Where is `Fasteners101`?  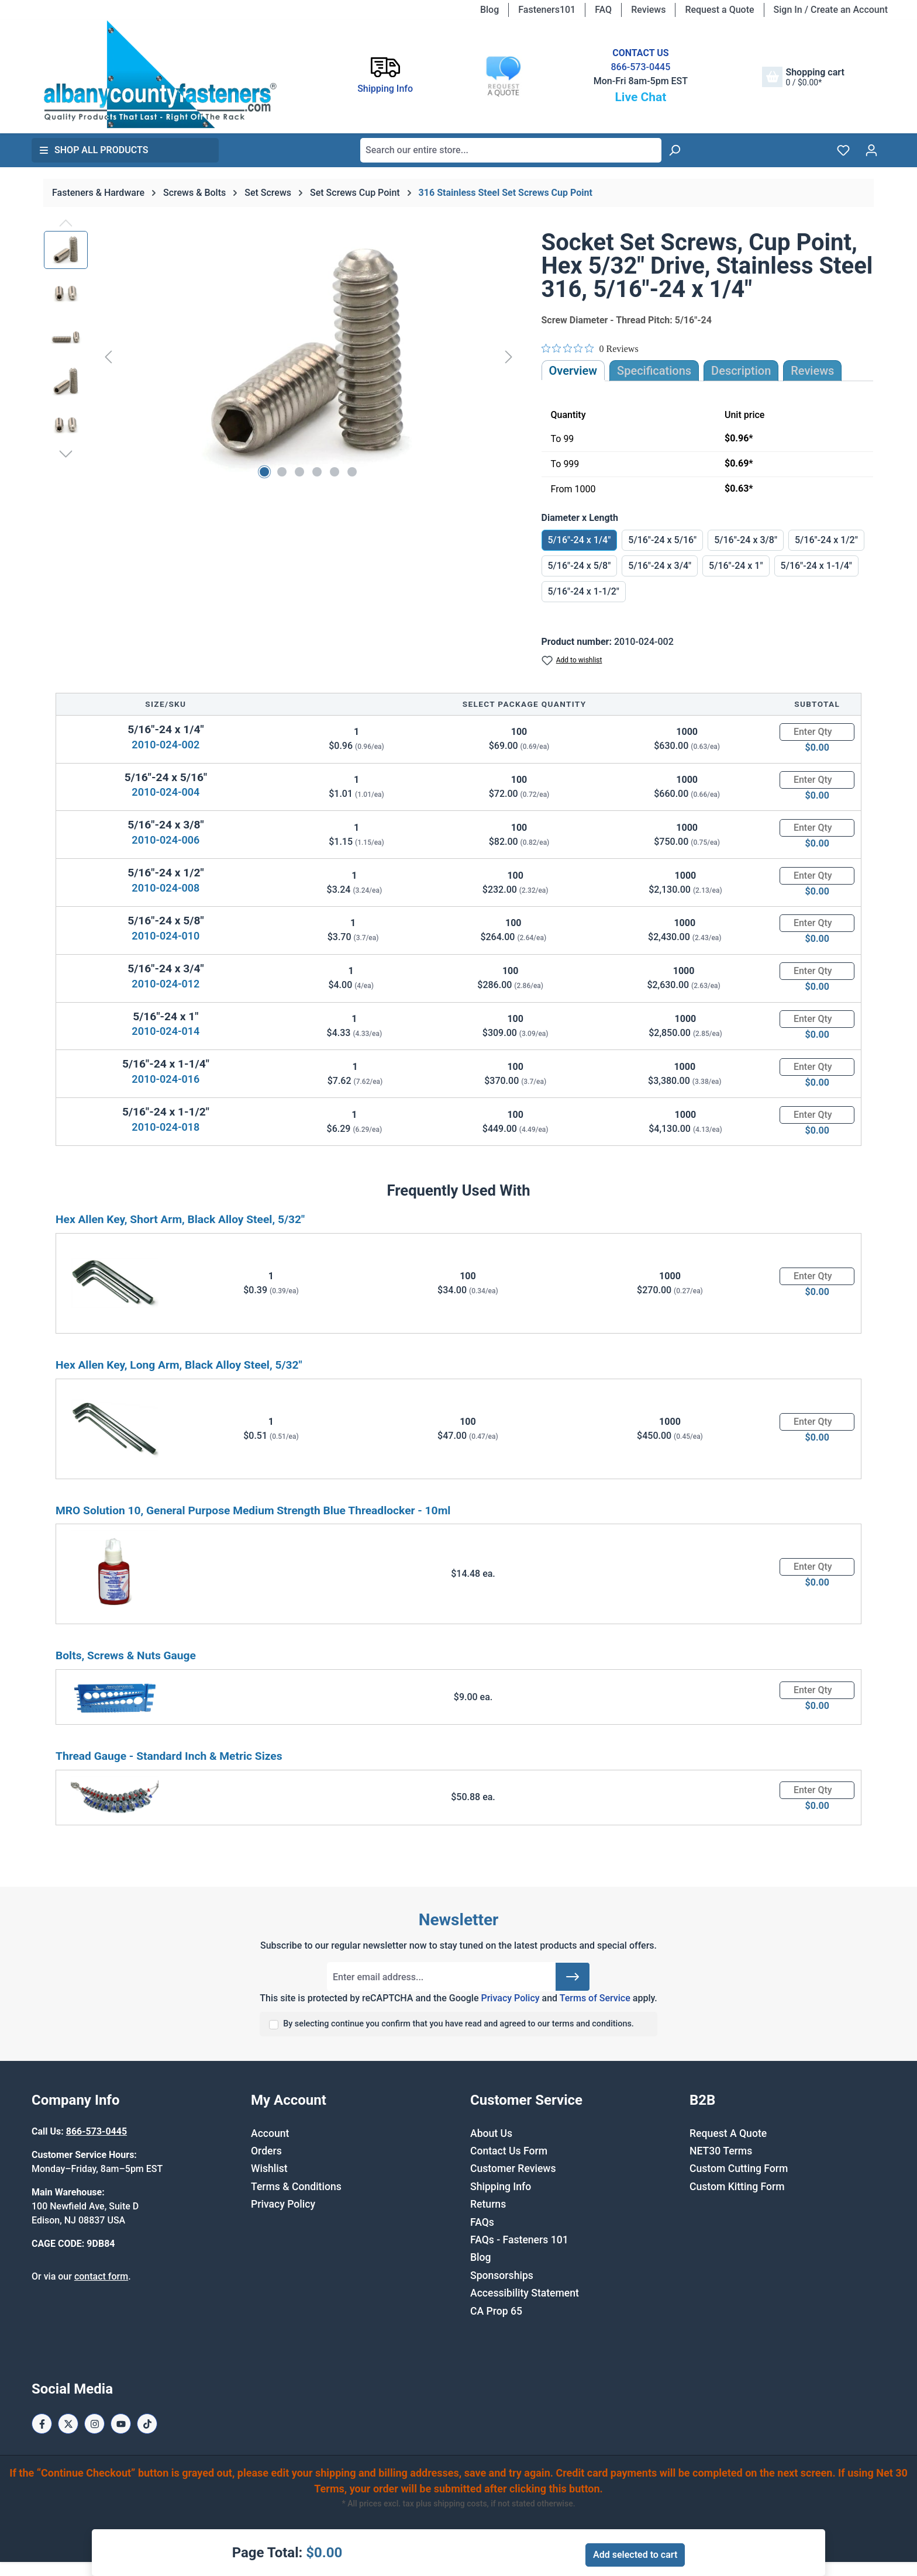 Fasteners101 is located at coordinates (546, 9).